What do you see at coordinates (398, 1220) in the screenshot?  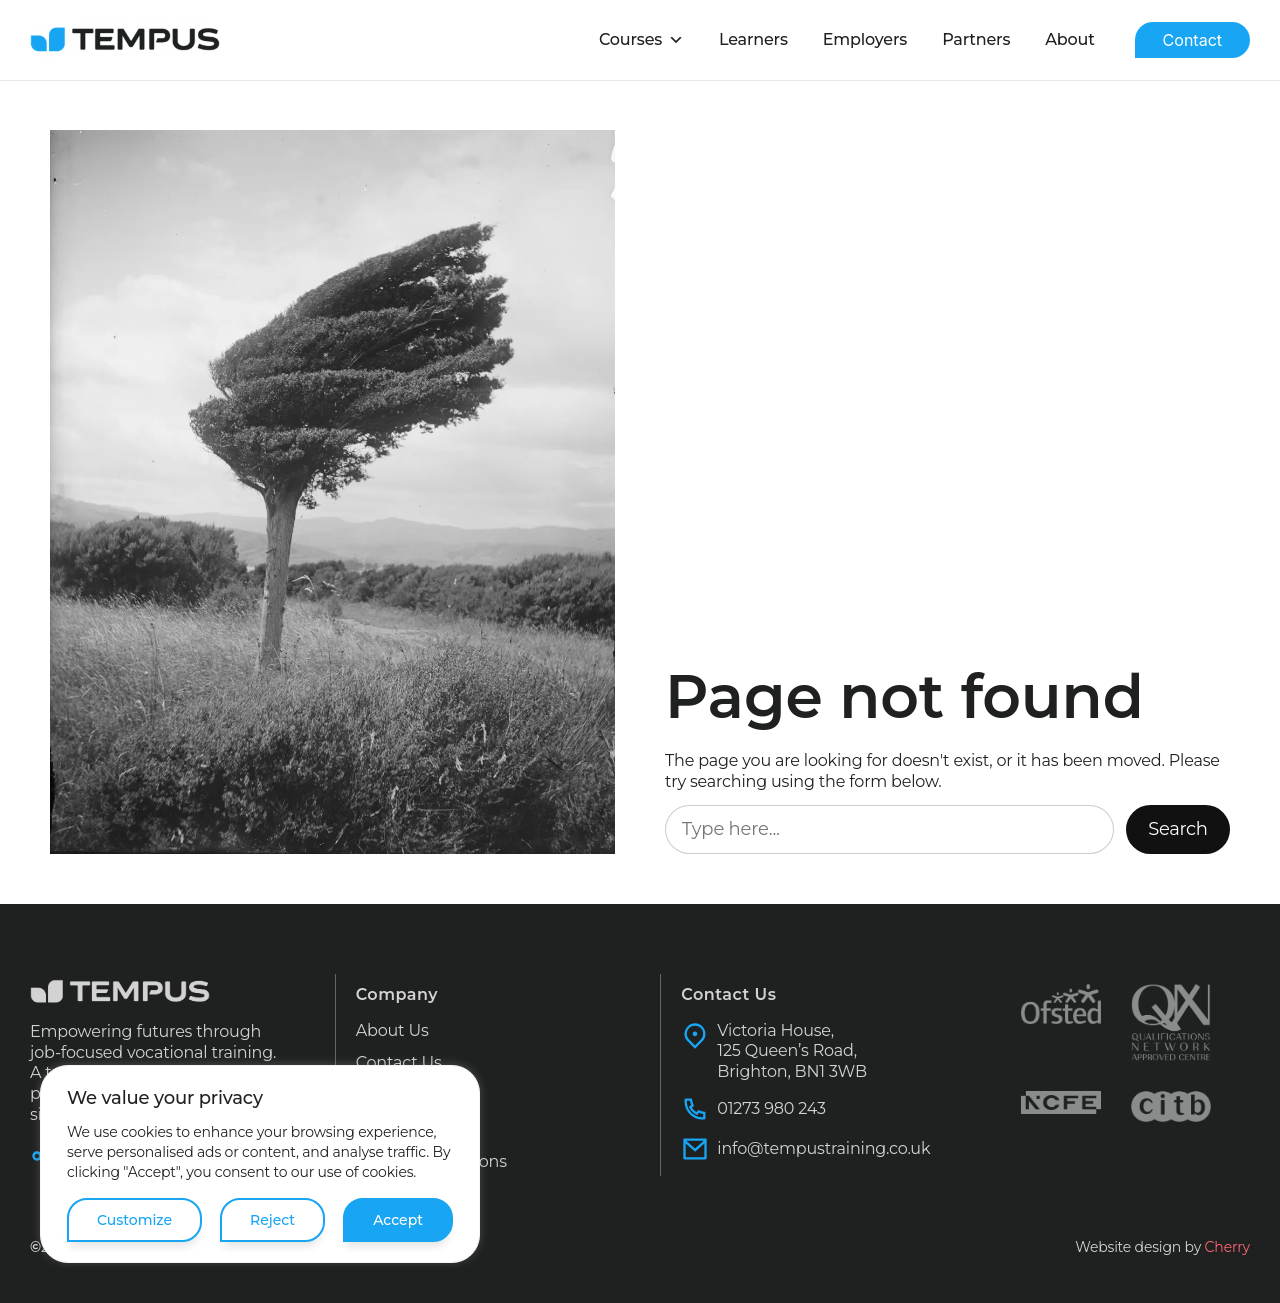 I see `Accept` at bounding box center [398, 1220].